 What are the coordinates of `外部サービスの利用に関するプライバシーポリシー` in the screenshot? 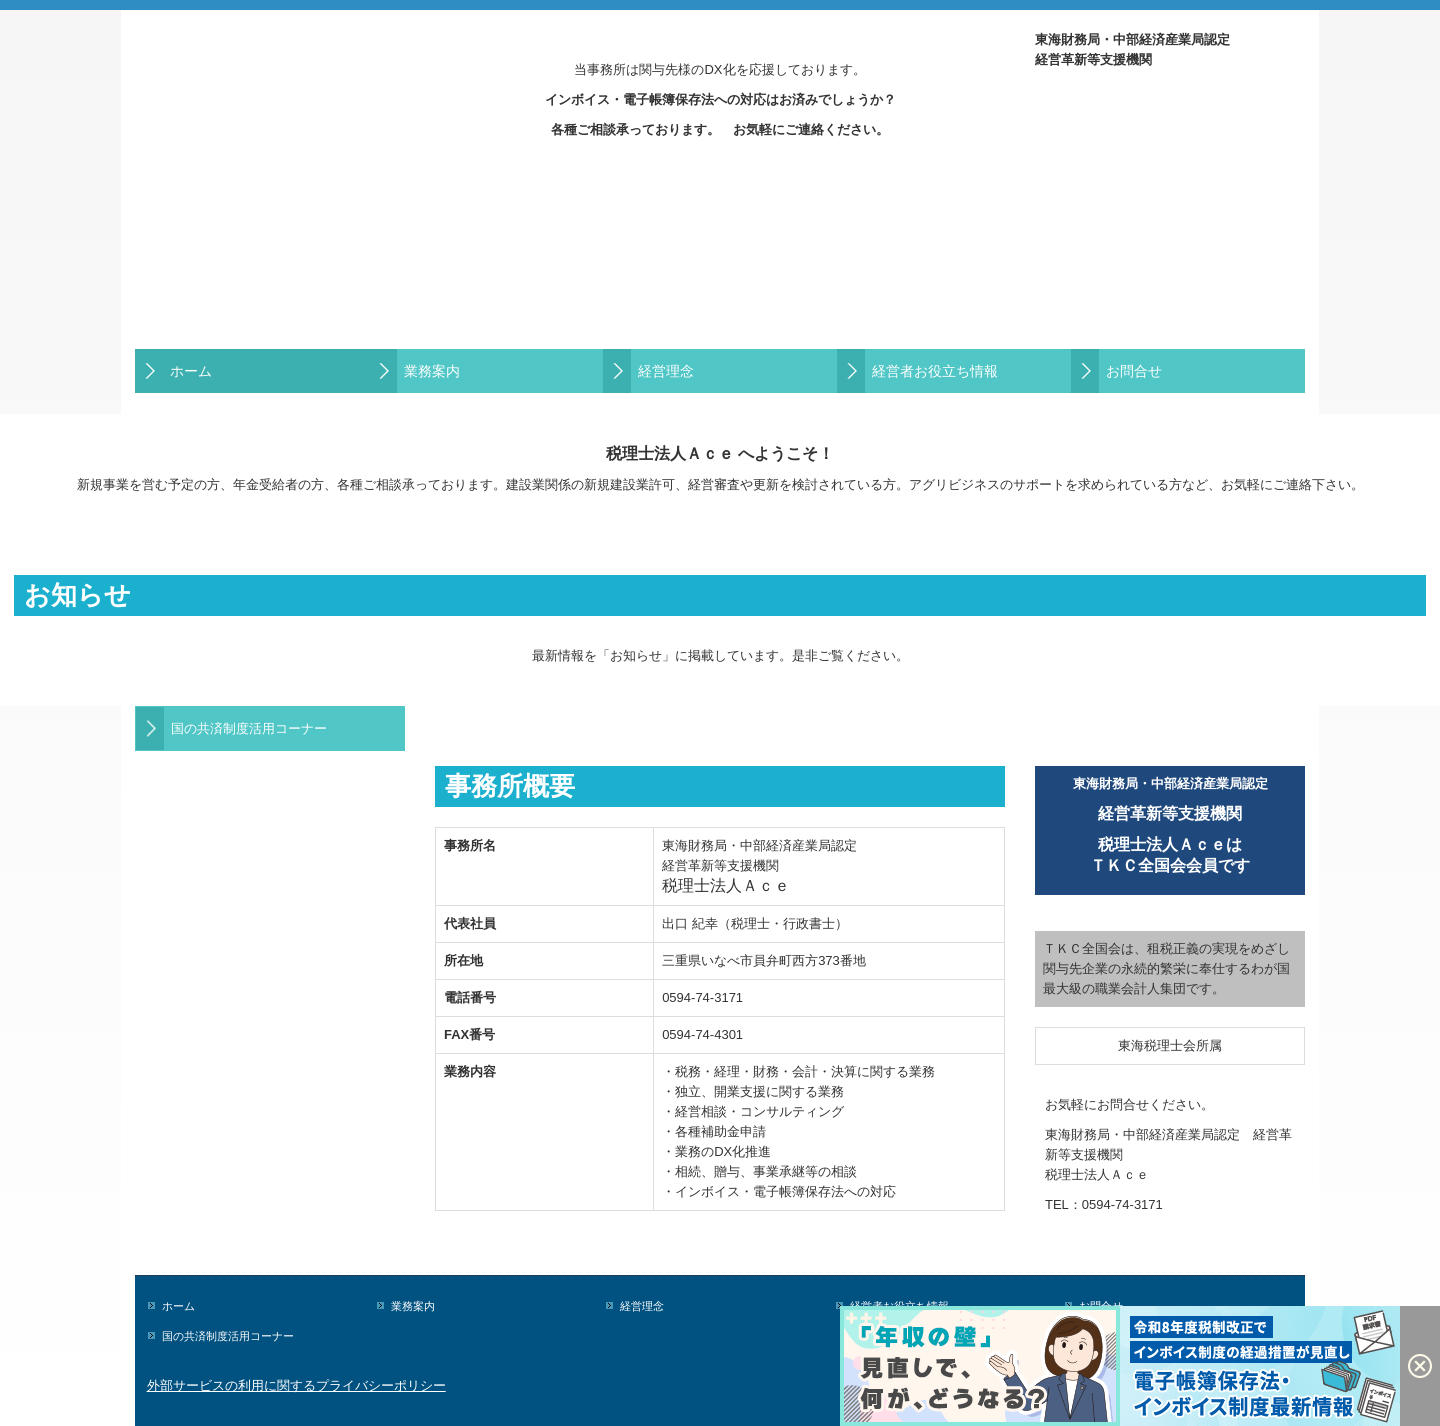 It's located at (296, 1385).